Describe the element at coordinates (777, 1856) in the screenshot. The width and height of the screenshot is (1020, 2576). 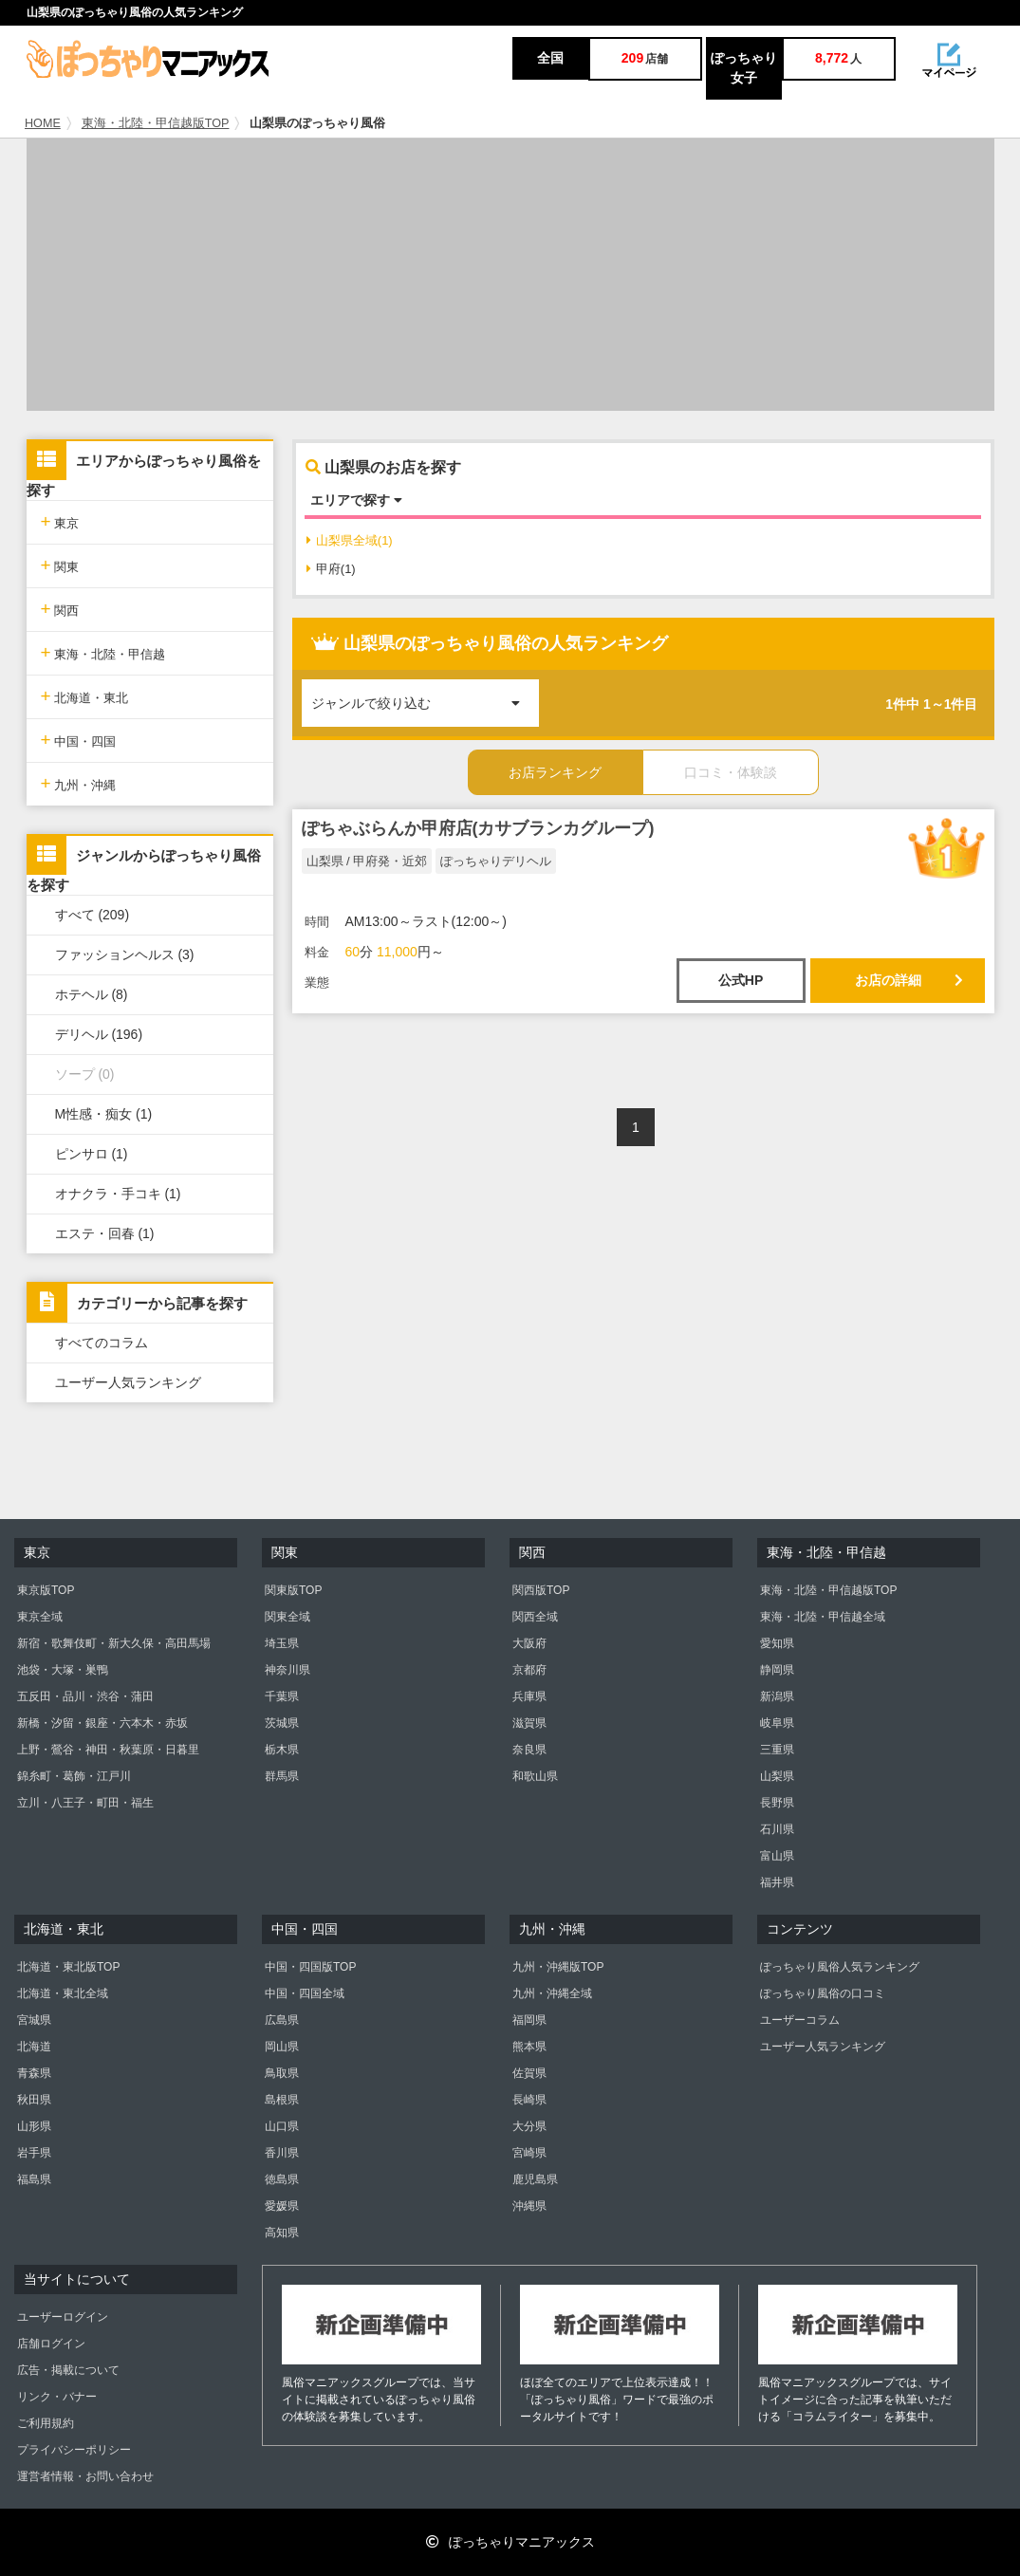
I see `富山県` at that location.